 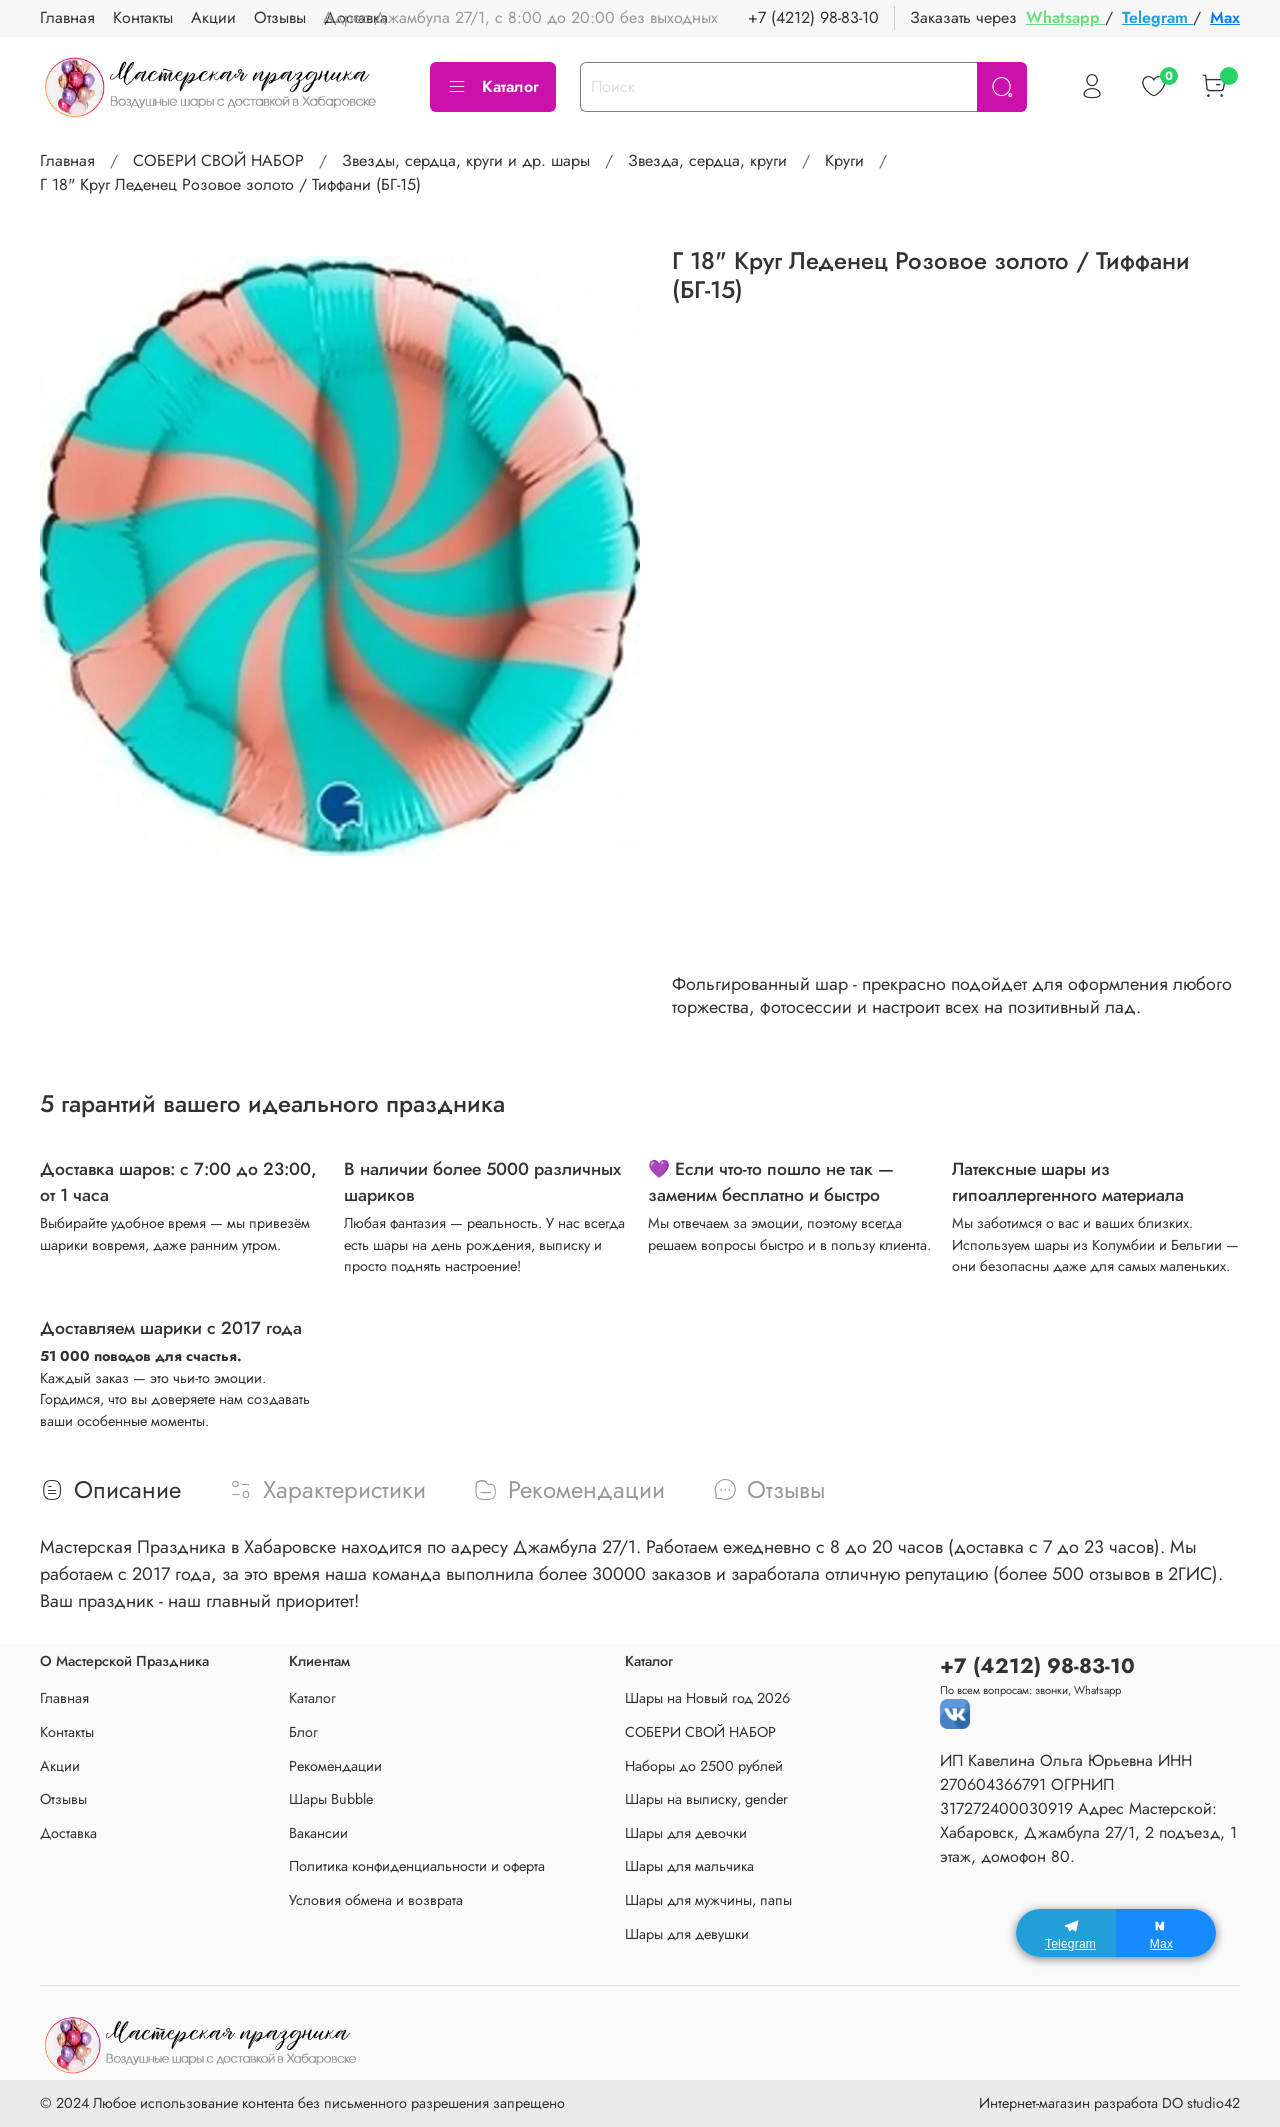 What do you see at coordinates (689, 1866) in the screenshot?
I see `Шары для мальчика` at bounding box center [689, 1866].